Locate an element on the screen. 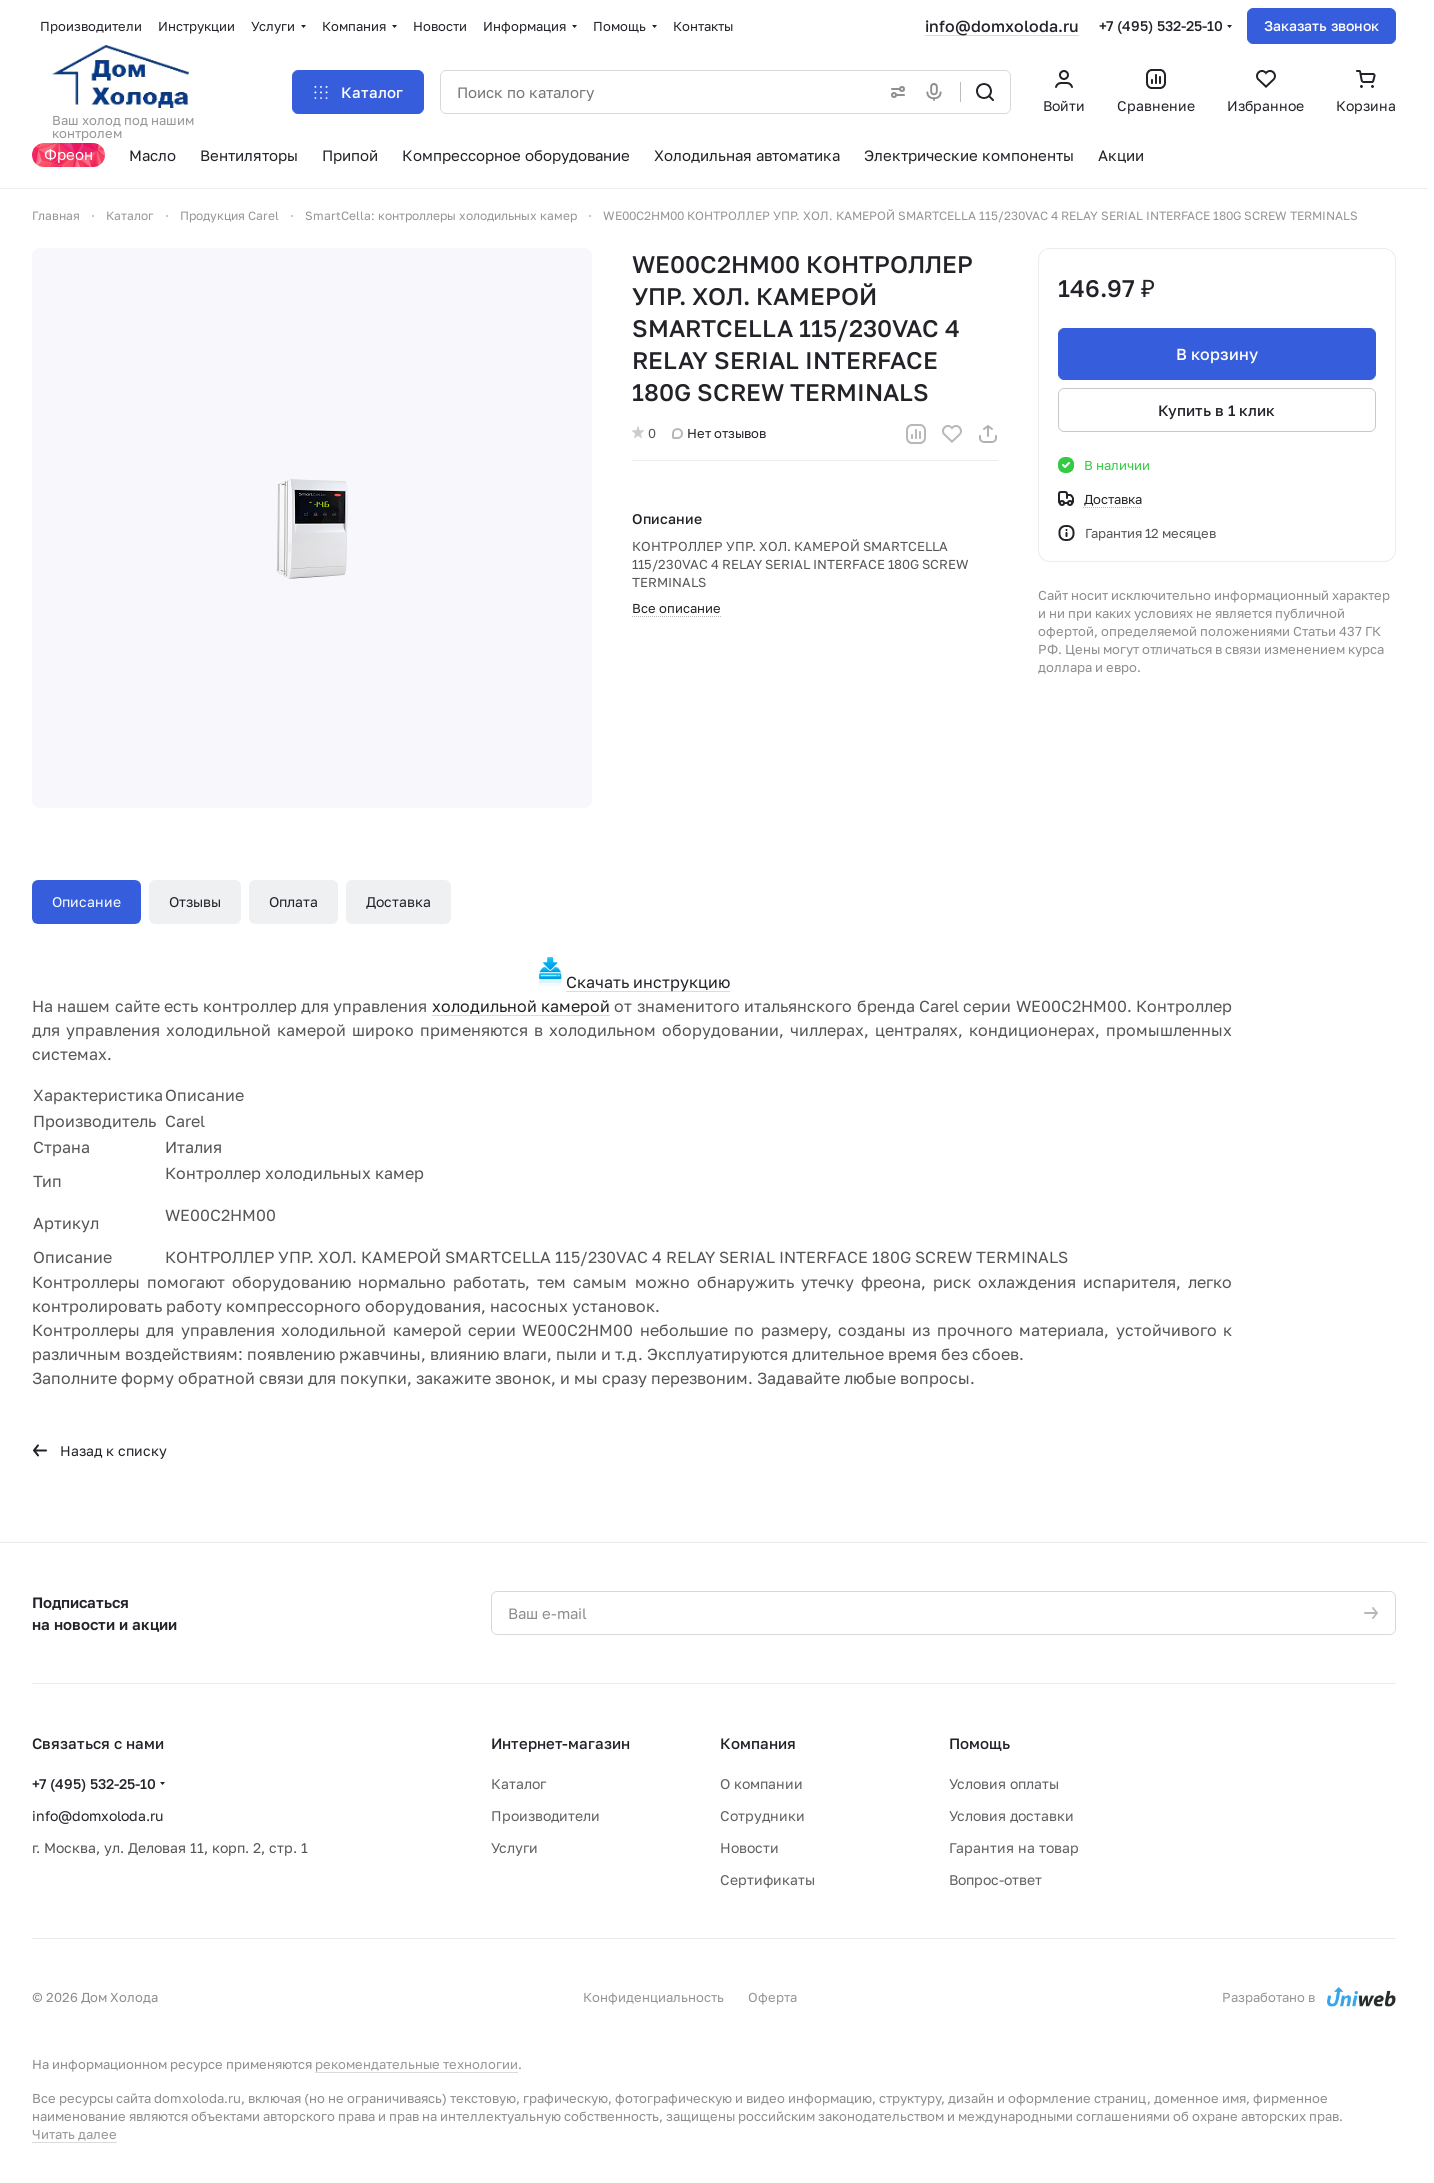 The height and width of the screenshot is (2183, 1434). О компании is located at coordinates (761, 1783).